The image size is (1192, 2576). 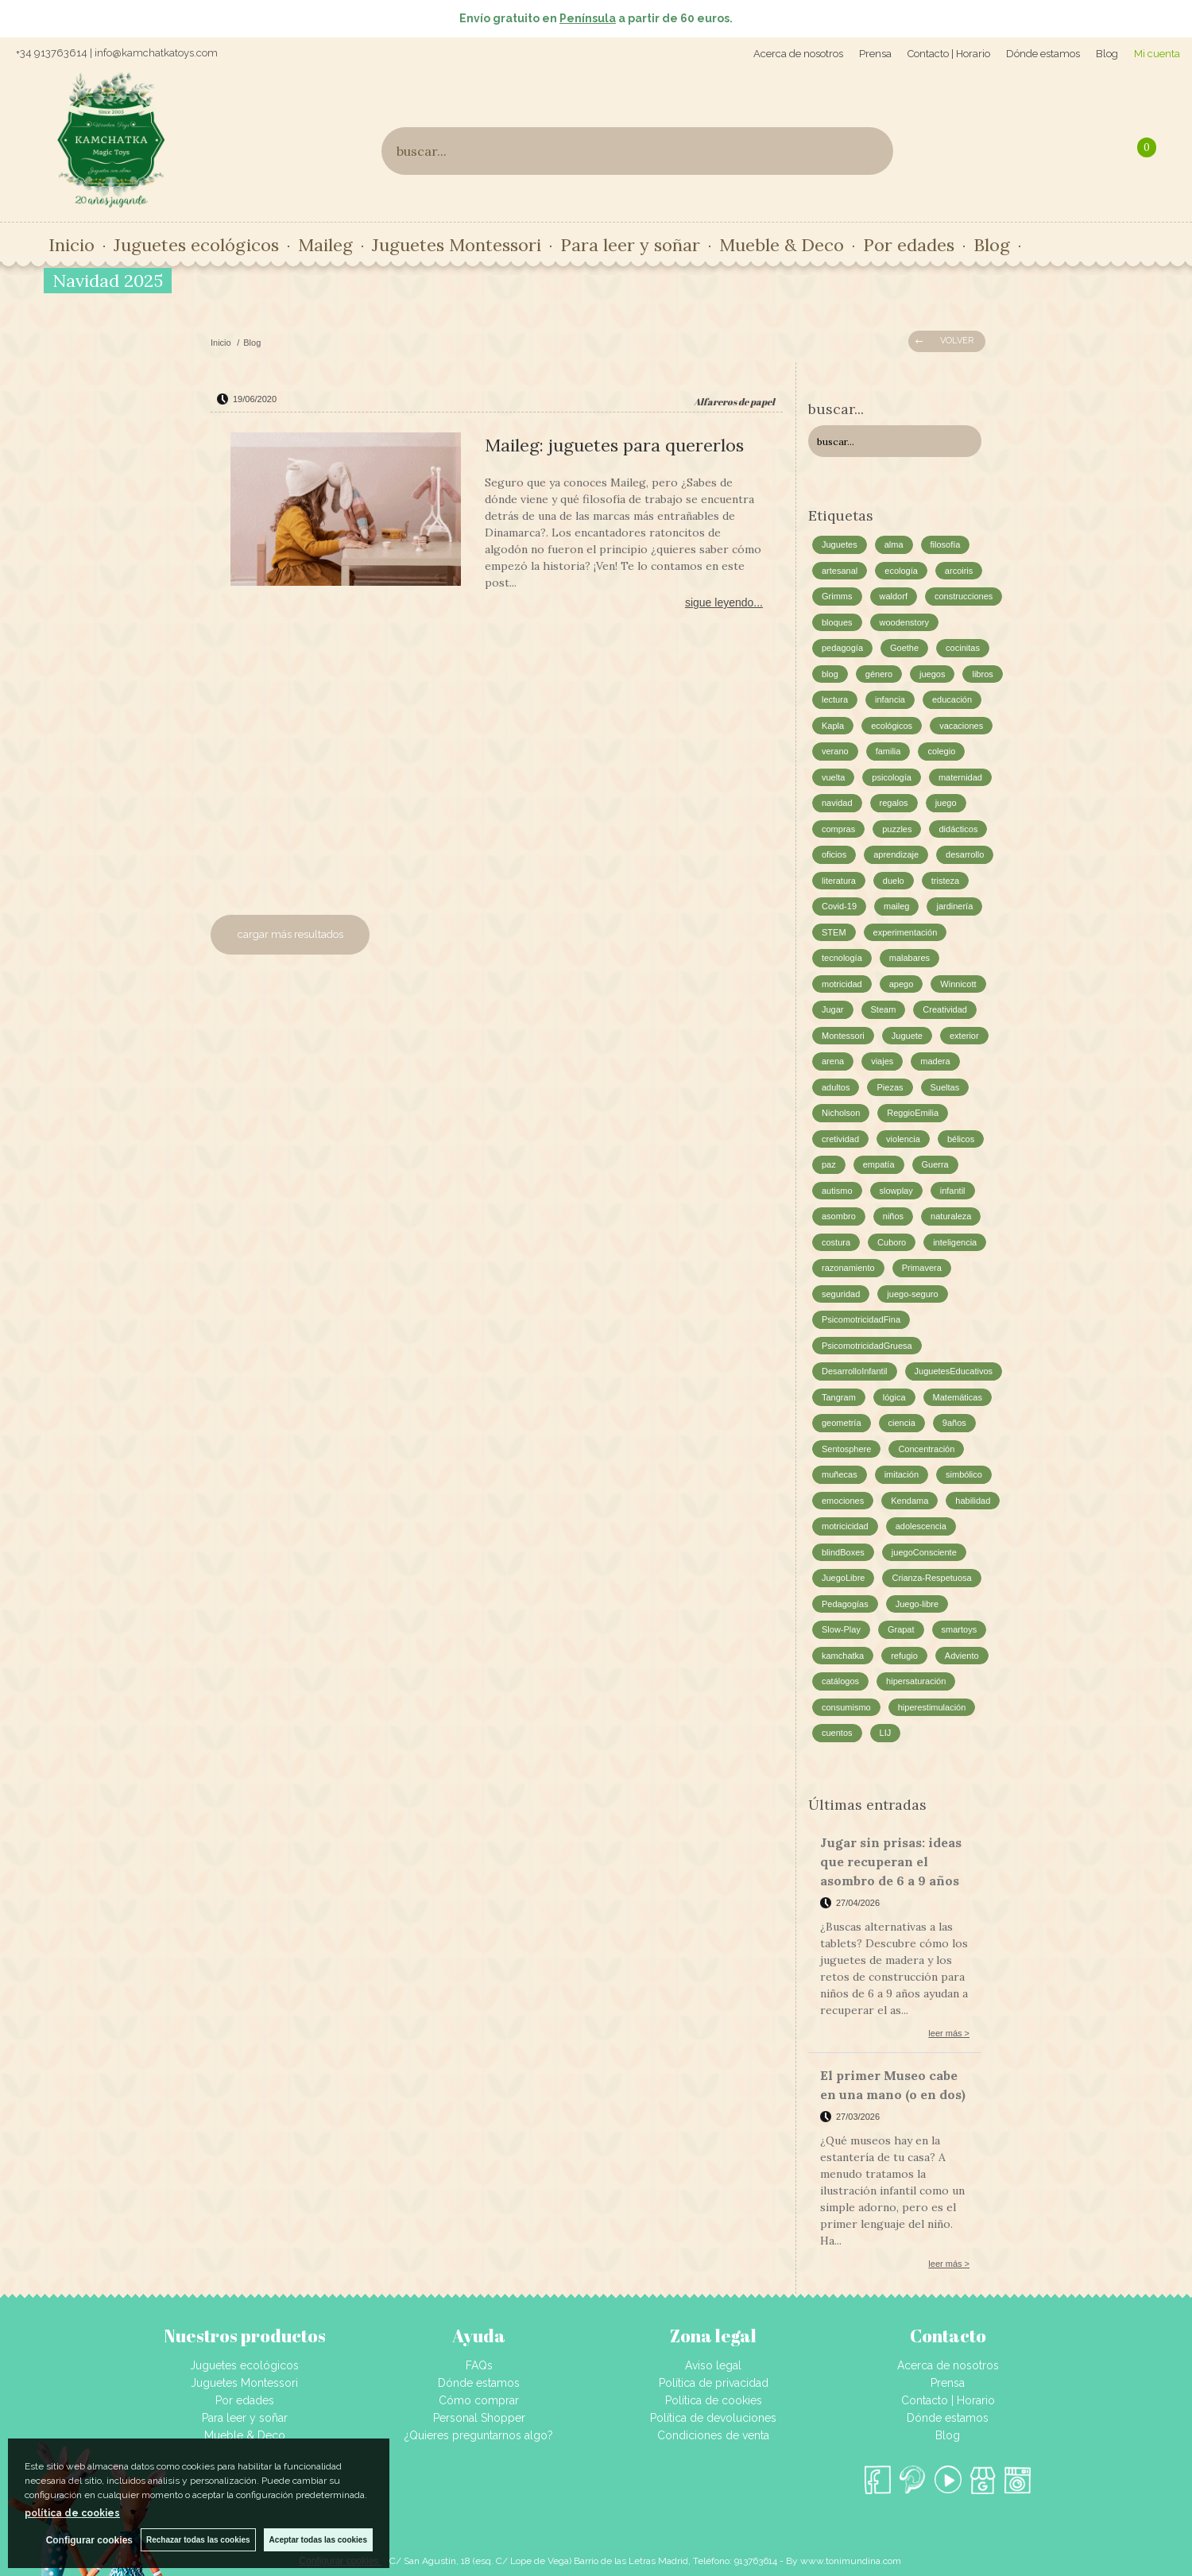 I want to click on vacaciones, so click(x=961, y=725).